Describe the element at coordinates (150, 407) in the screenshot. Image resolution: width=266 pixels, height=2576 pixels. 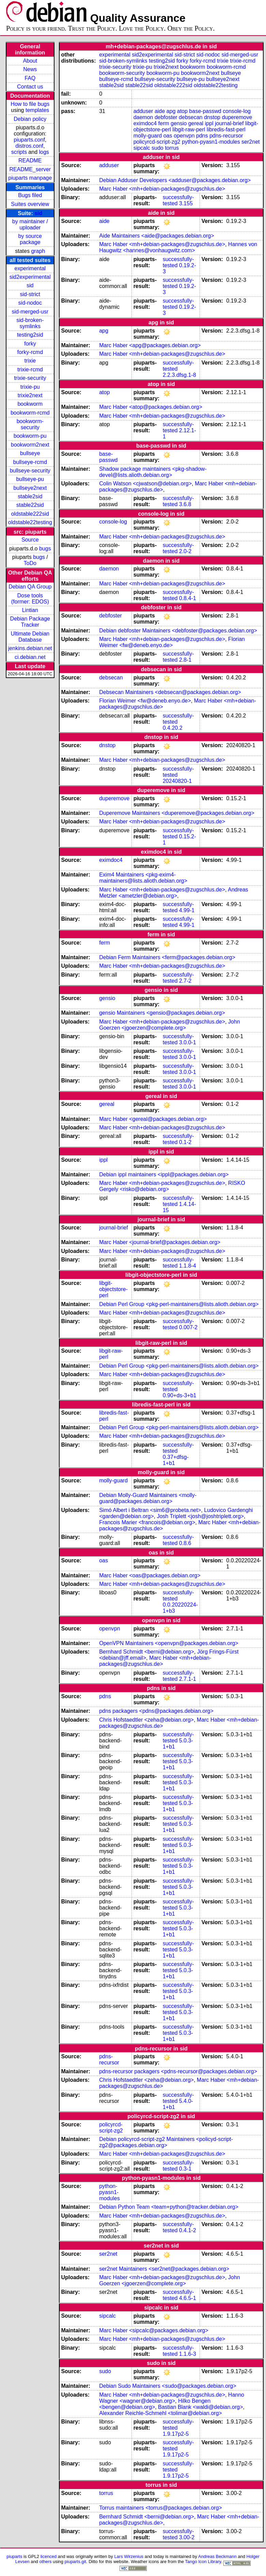
I see `Marc Haber <atop@packages.debian.org>` at that location.